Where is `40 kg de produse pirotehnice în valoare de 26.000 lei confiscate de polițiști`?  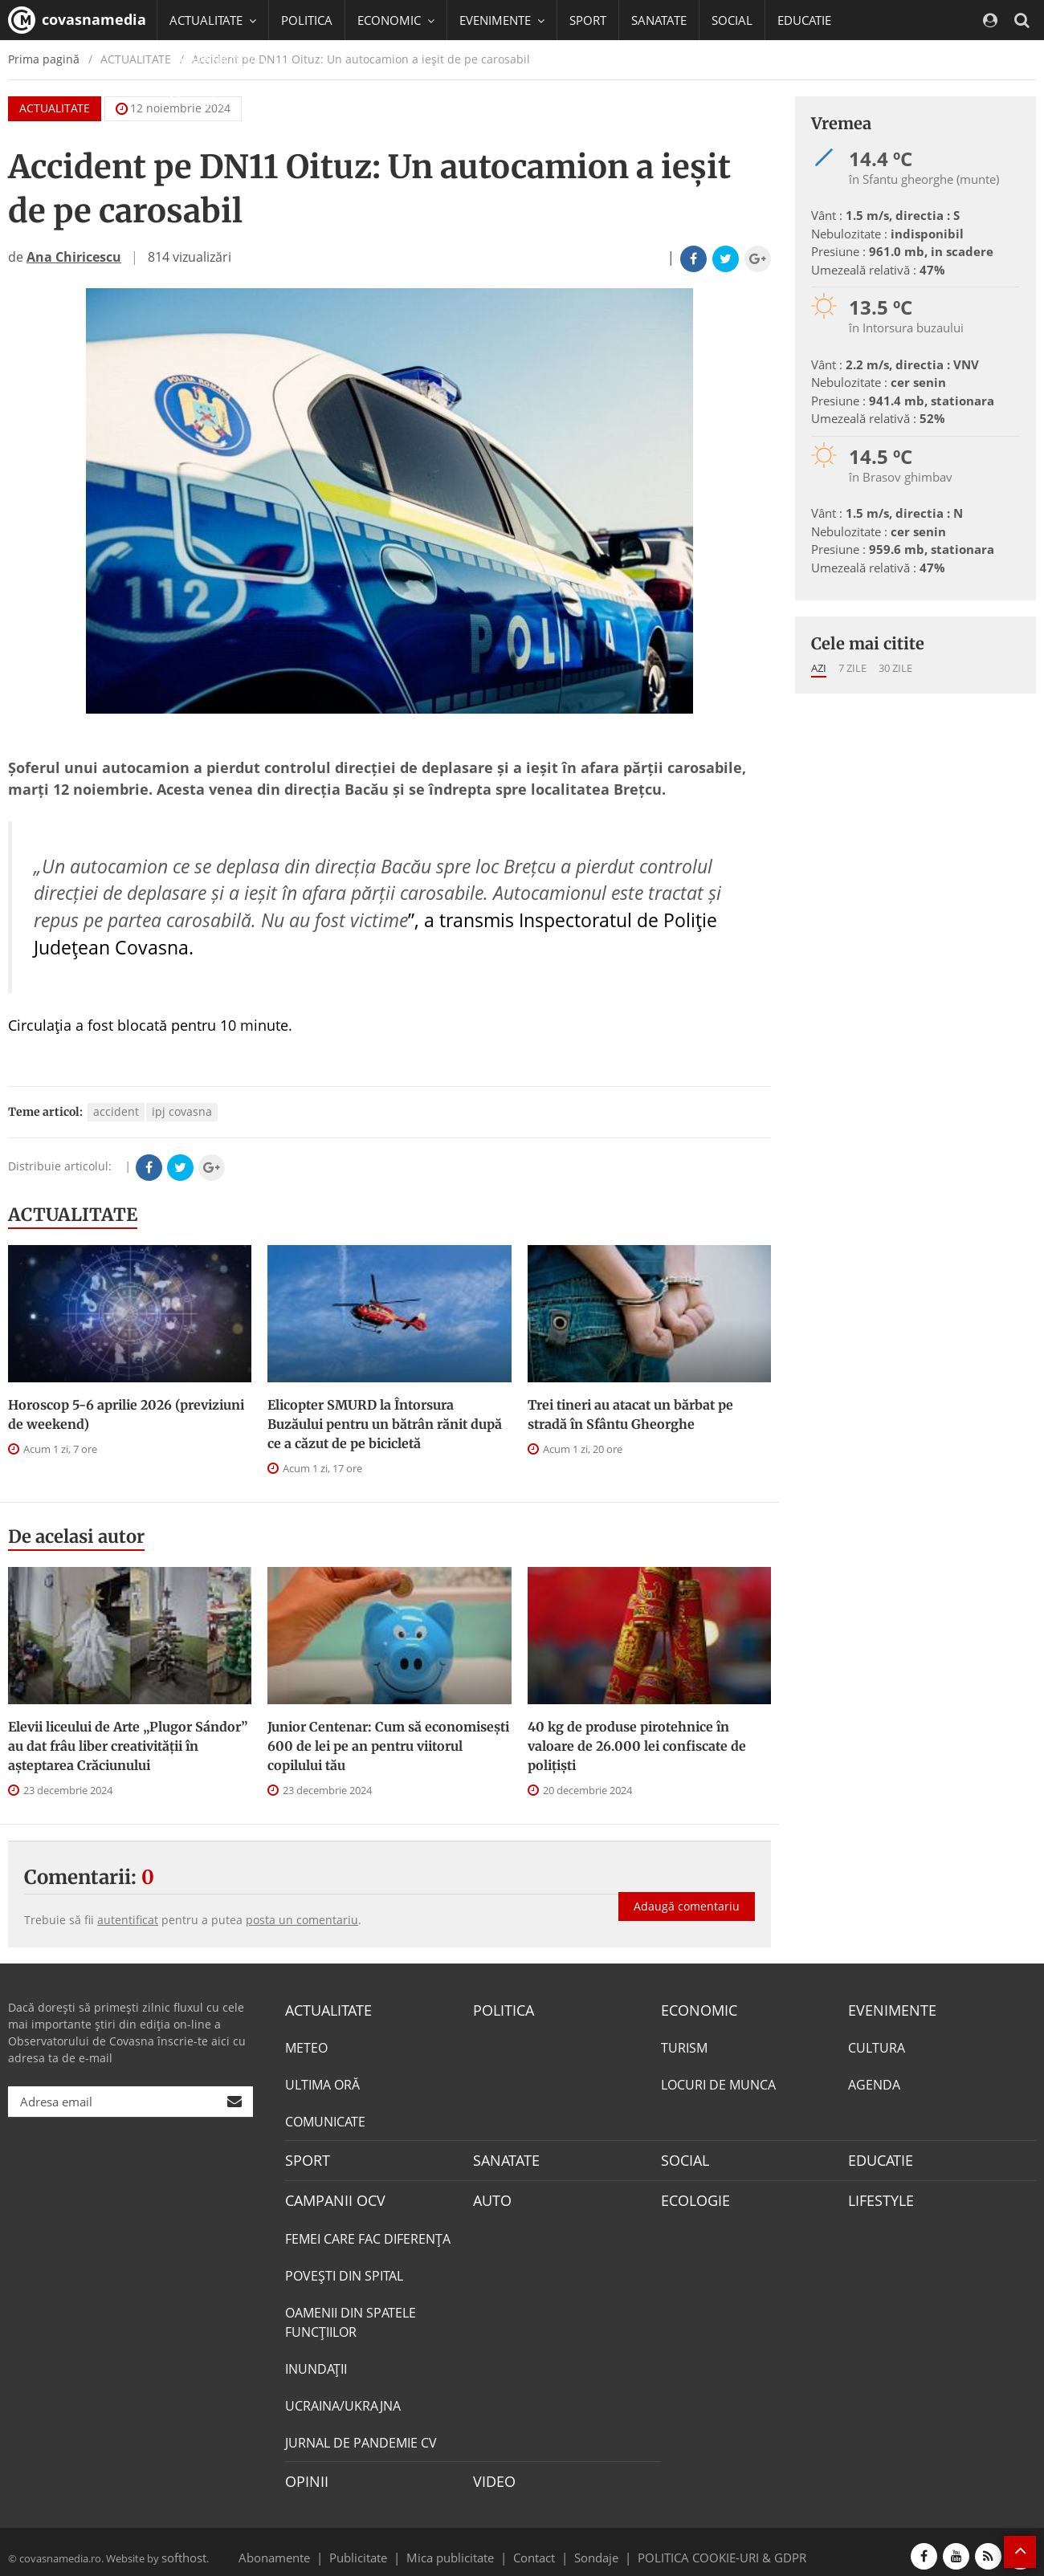
40 kg de produse pirotehnice în valoare de 26.000 lei confiscate de polițiști is located at coordinates (637, 1746).